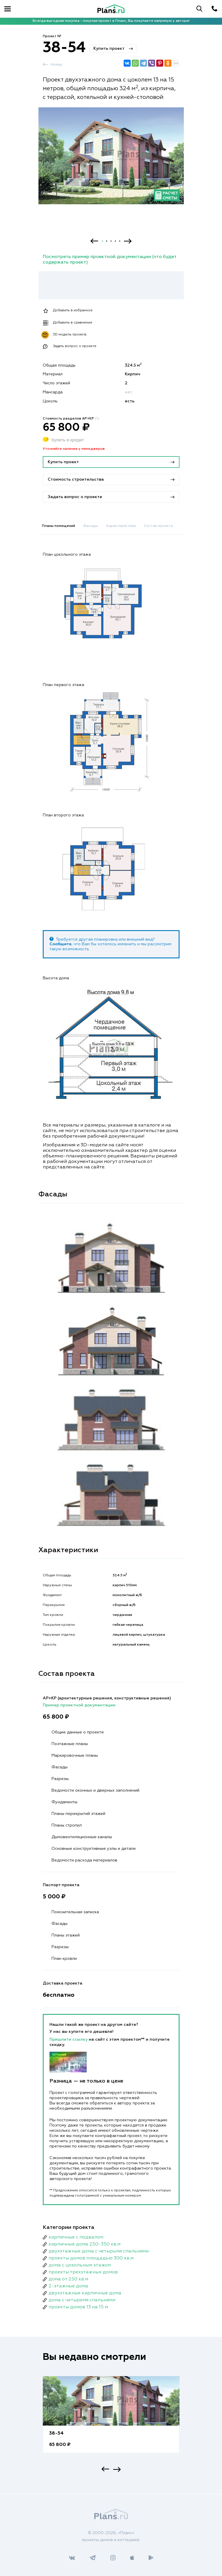  What do you see at coordinates (121, 526) in the screenshot?
I see `Характеристики` at bounding box center [121, 526].